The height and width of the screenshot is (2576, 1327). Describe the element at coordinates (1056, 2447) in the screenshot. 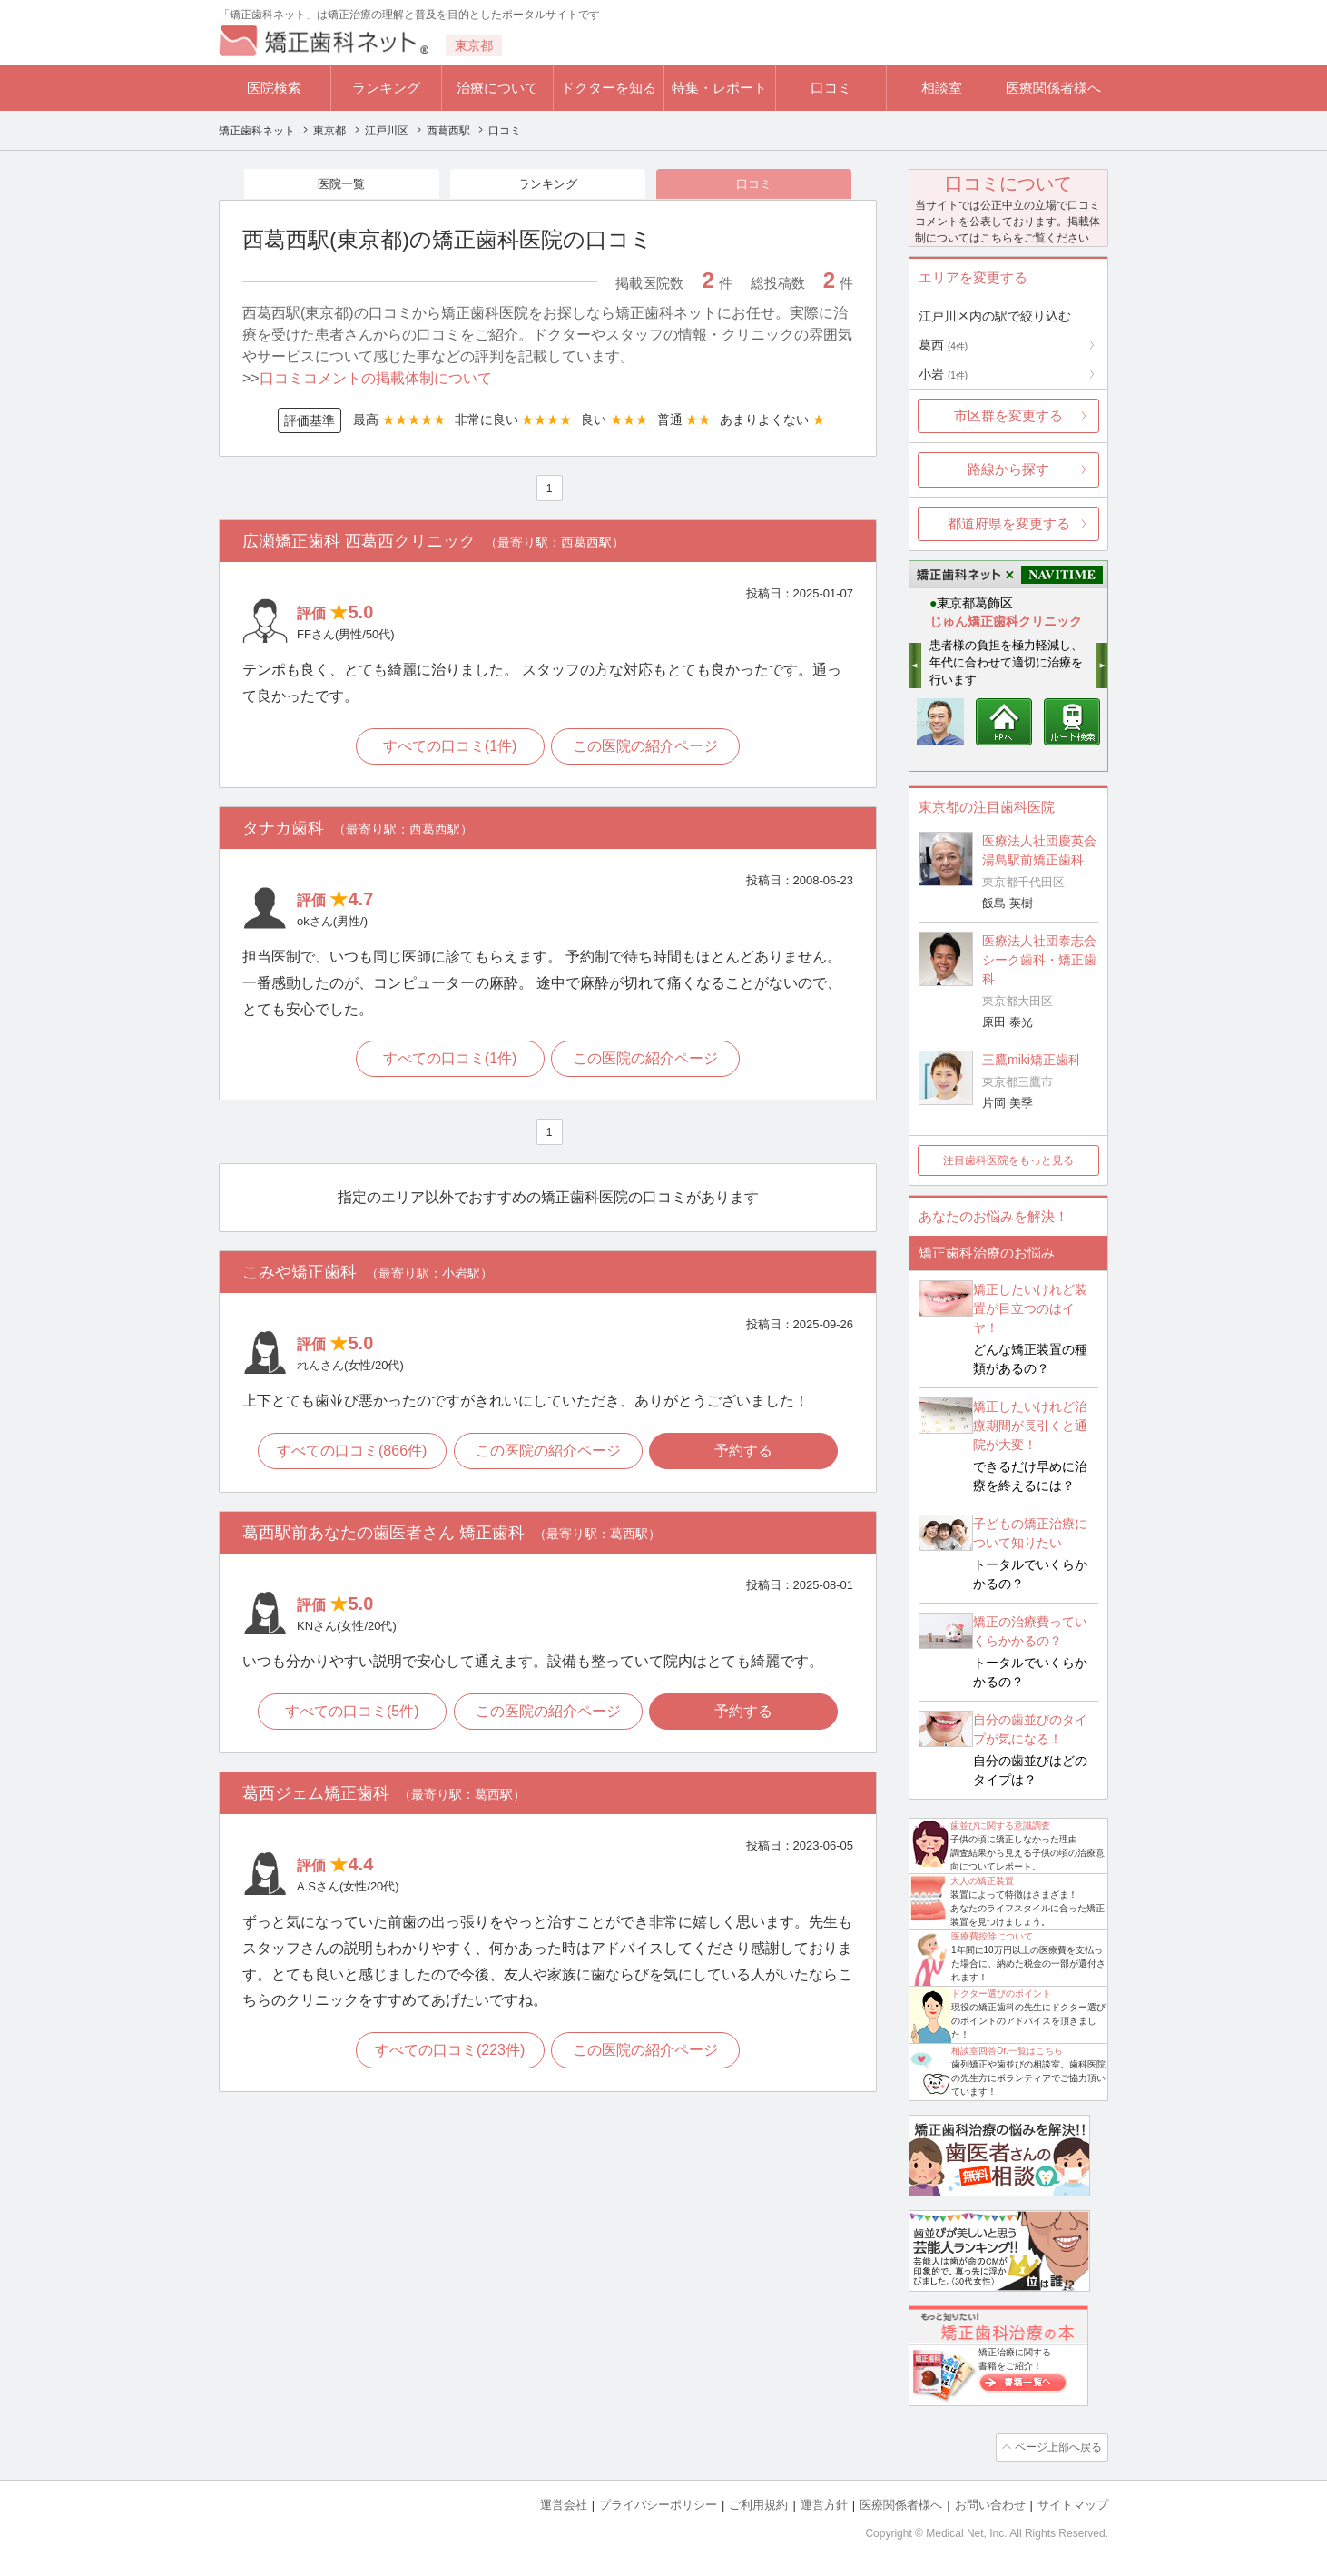

I see `ページ上部へ戻る` at that location.